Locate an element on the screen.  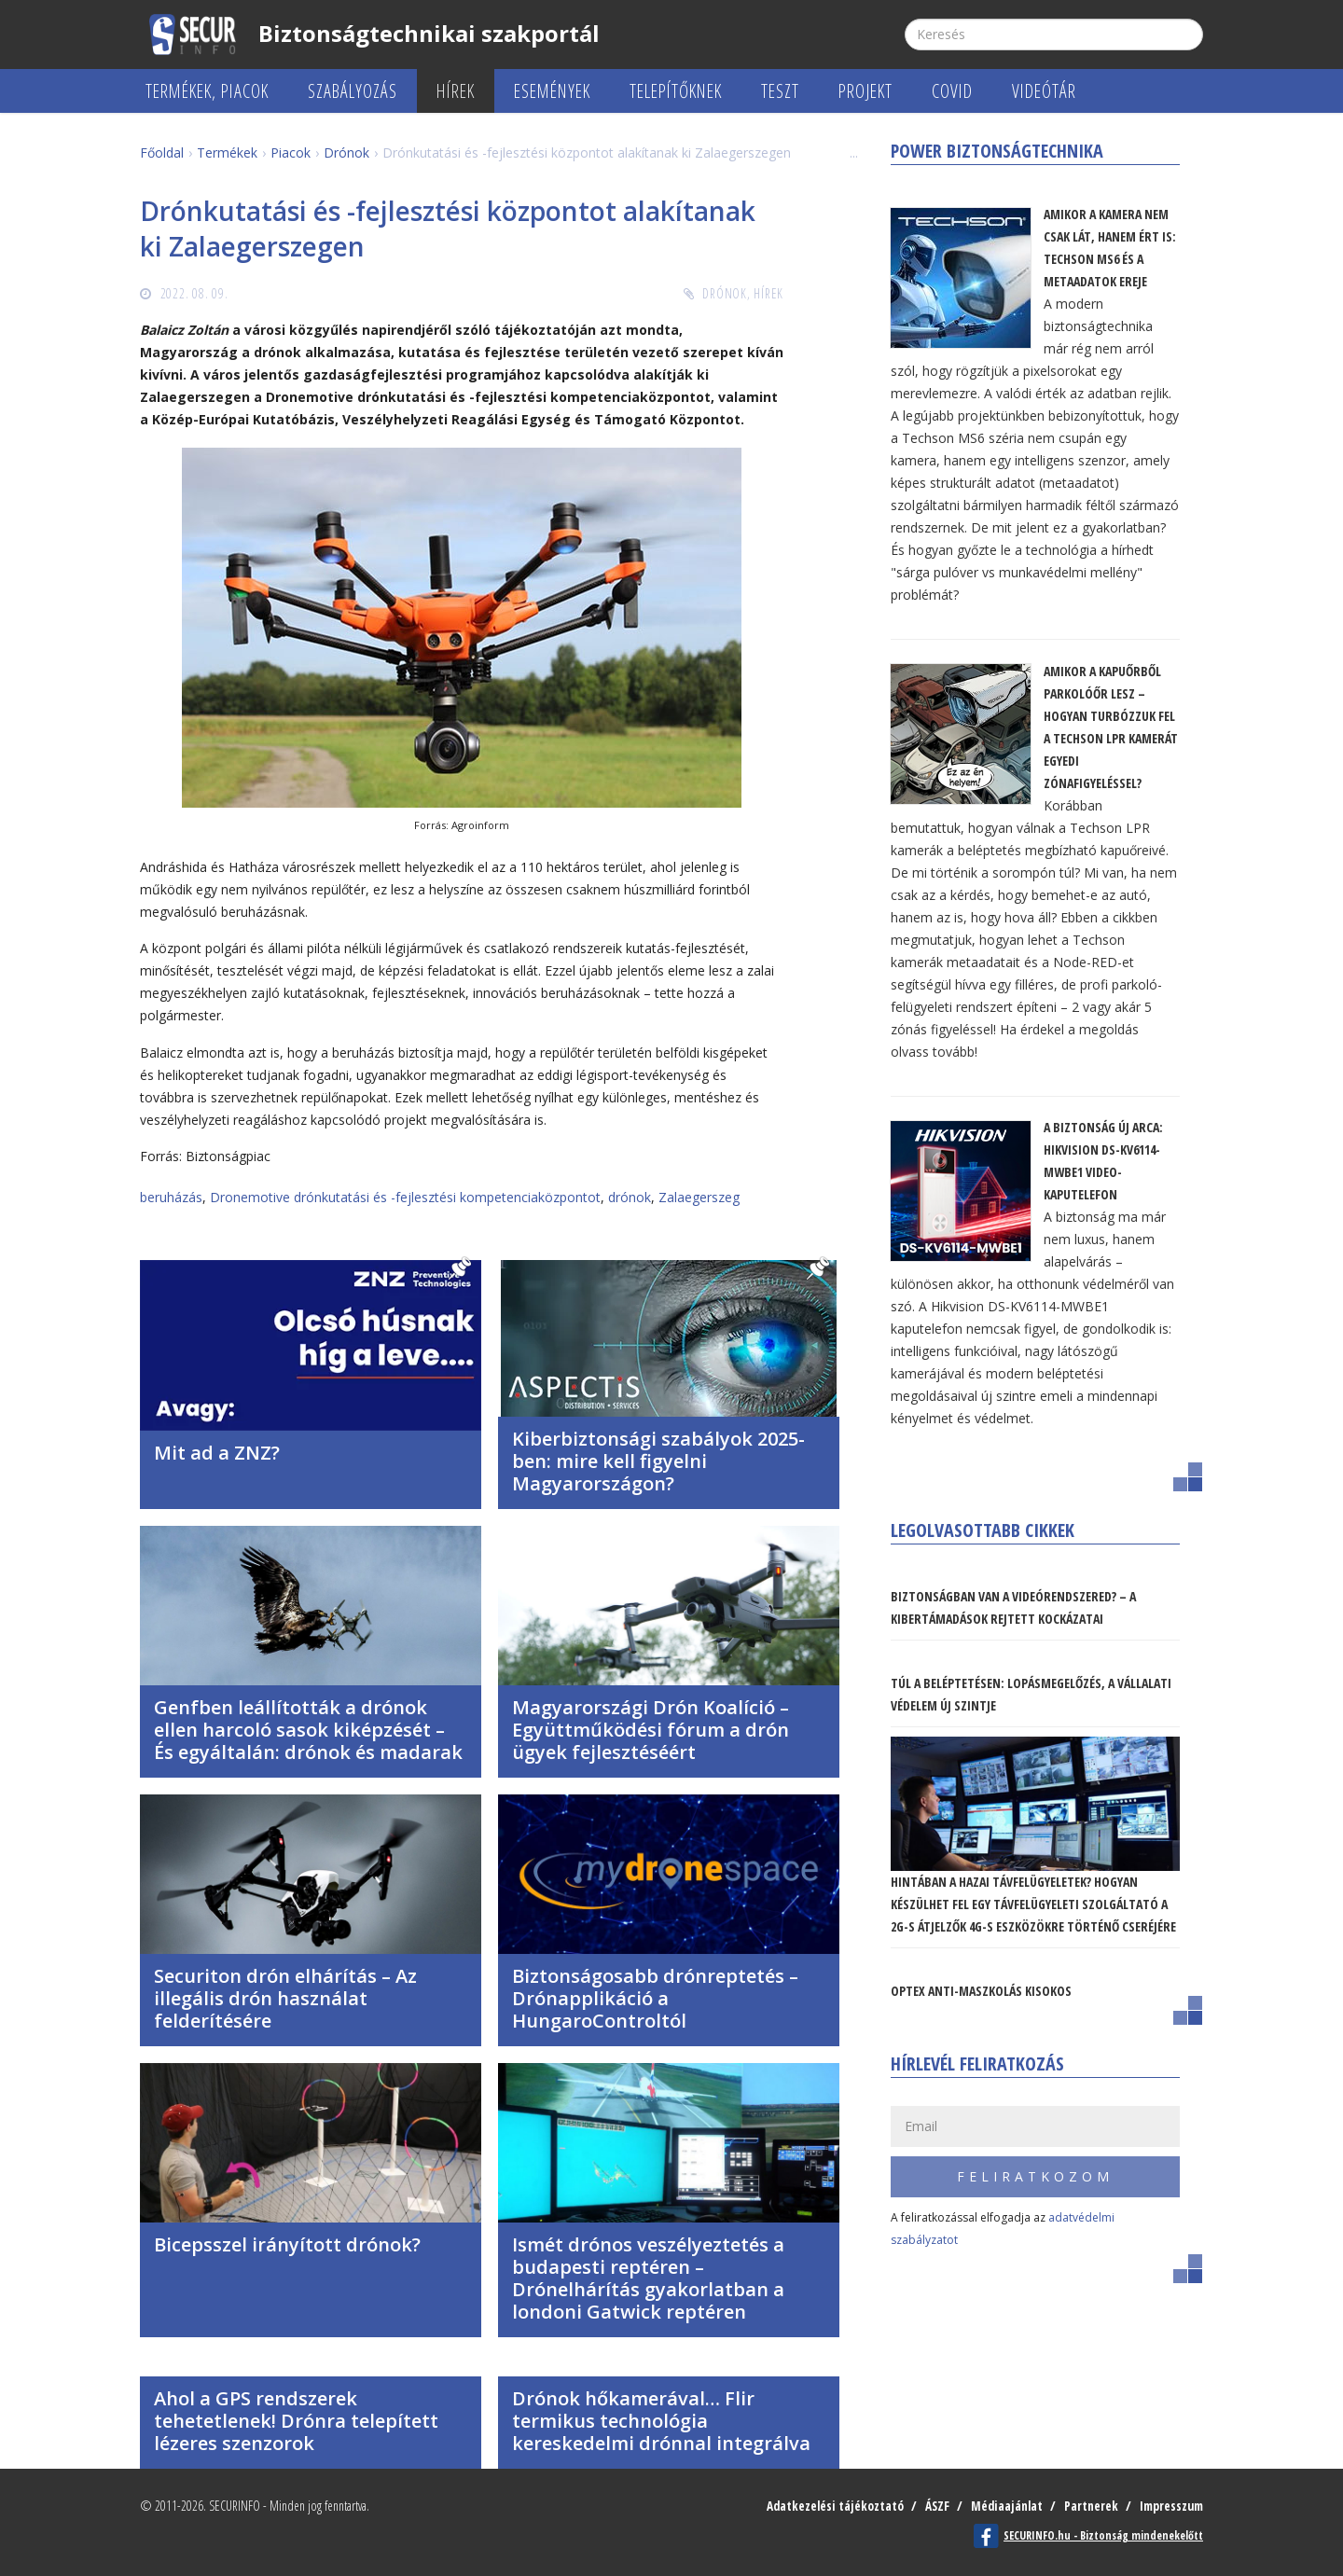
Drónok is located at coordinates (724, 293).